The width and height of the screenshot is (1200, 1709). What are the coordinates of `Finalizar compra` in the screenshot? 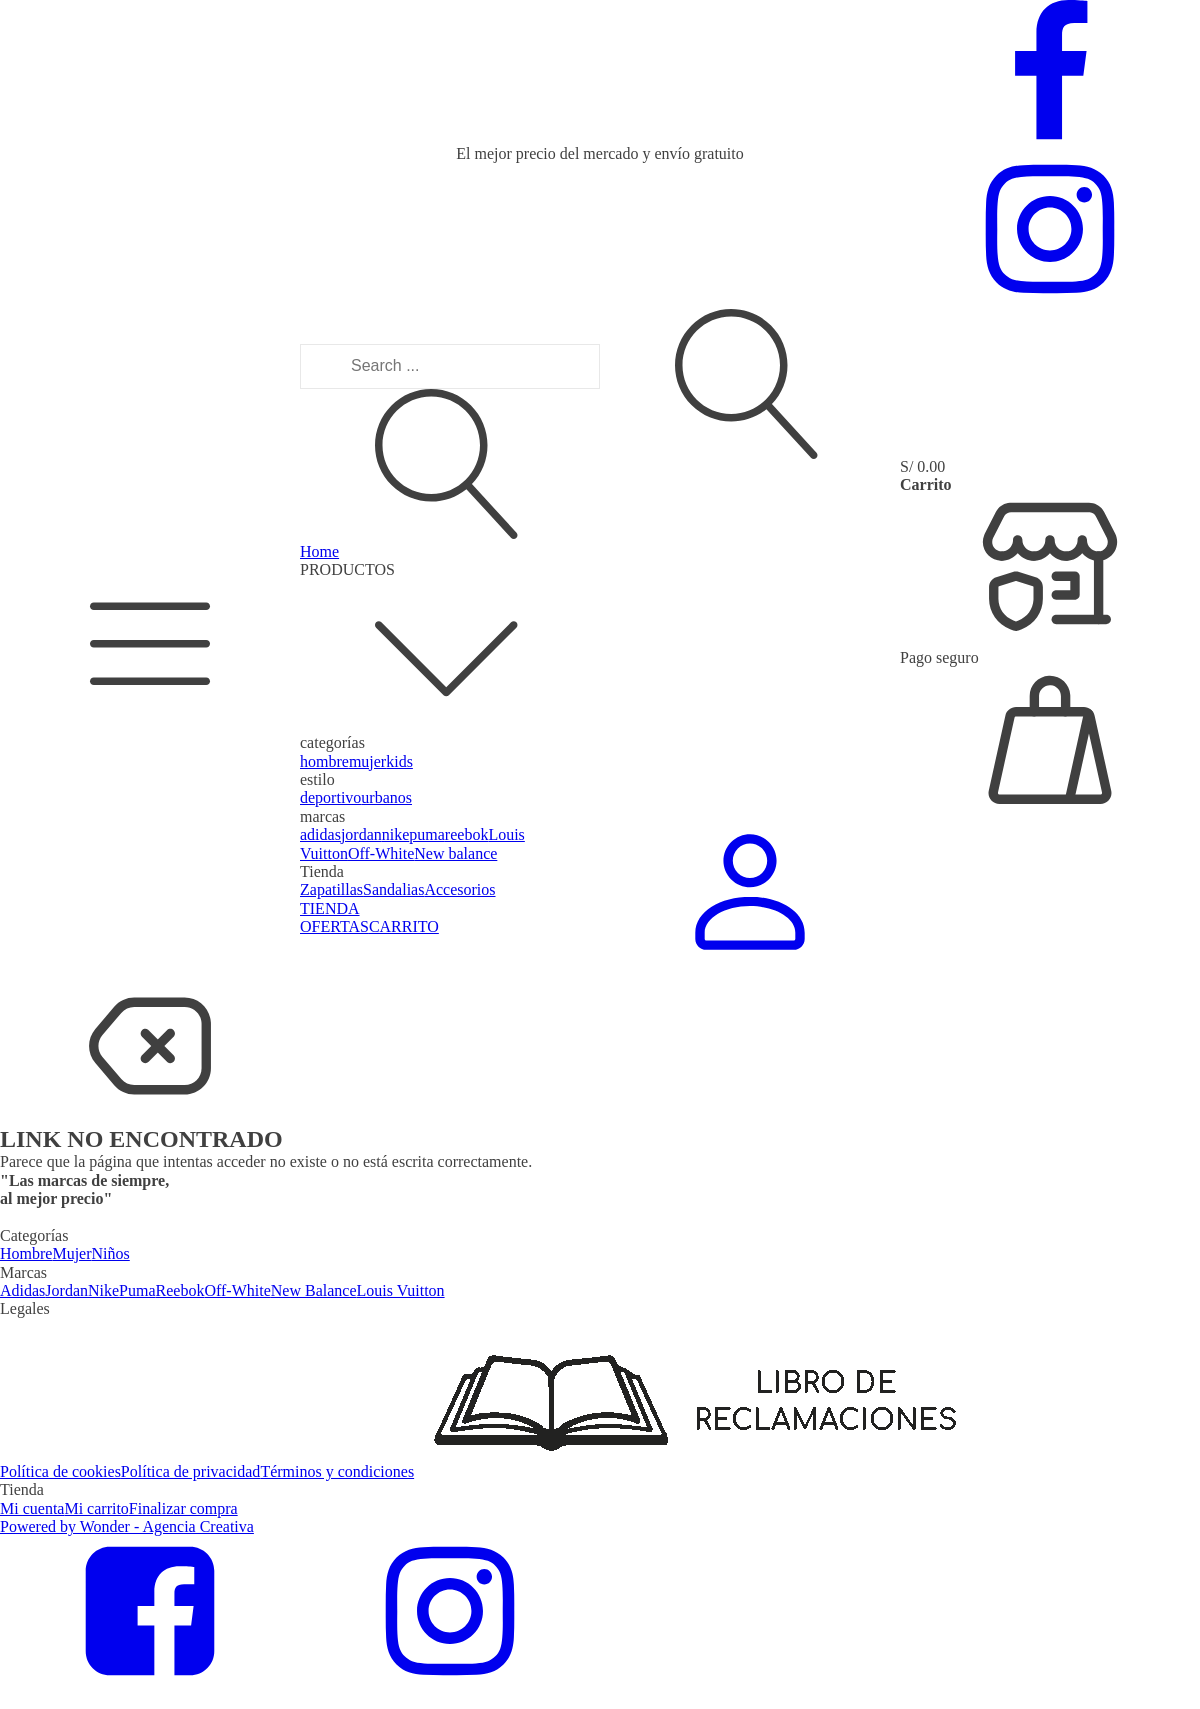 It's located at (183, 1508).